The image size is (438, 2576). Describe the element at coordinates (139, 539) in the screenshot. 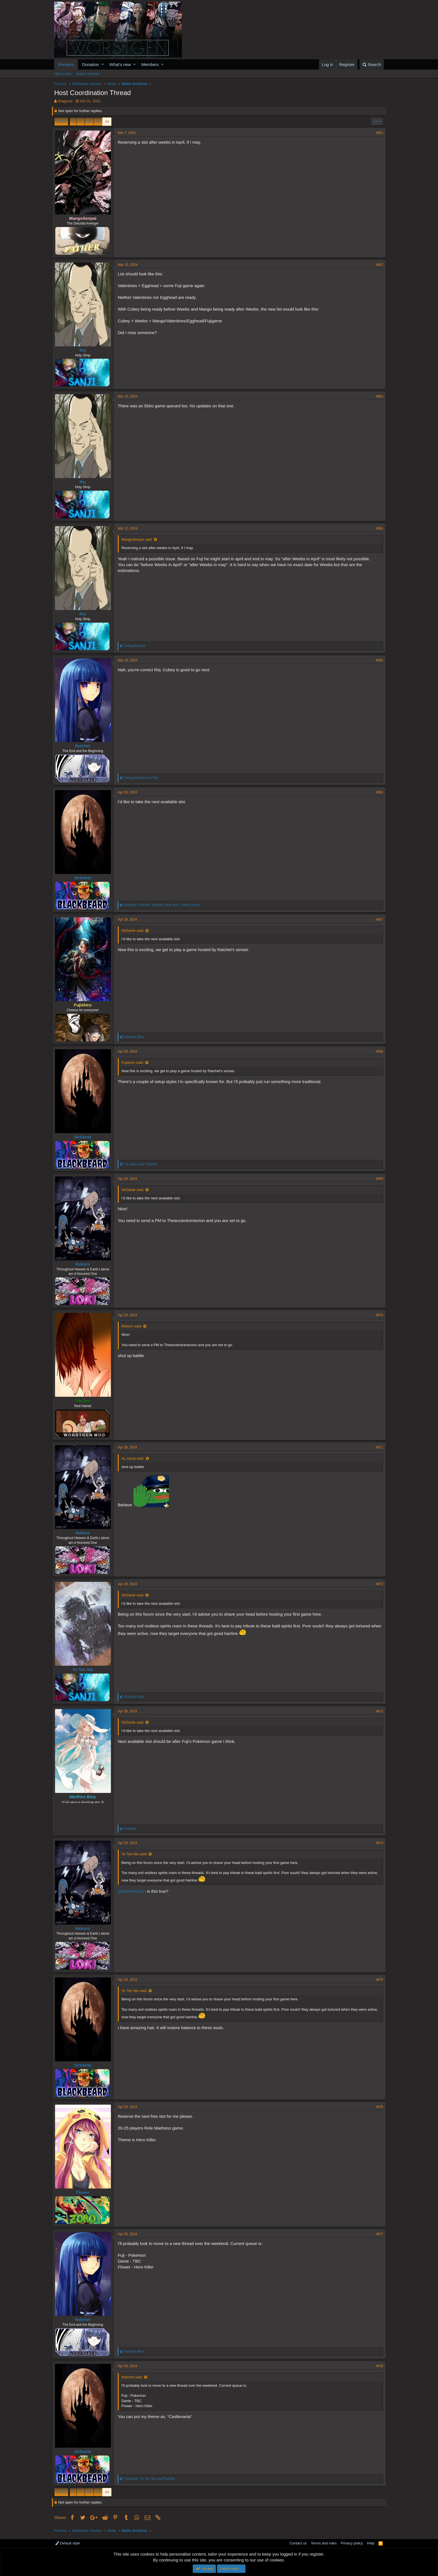

I see `MangoSenpai said:` at that location.